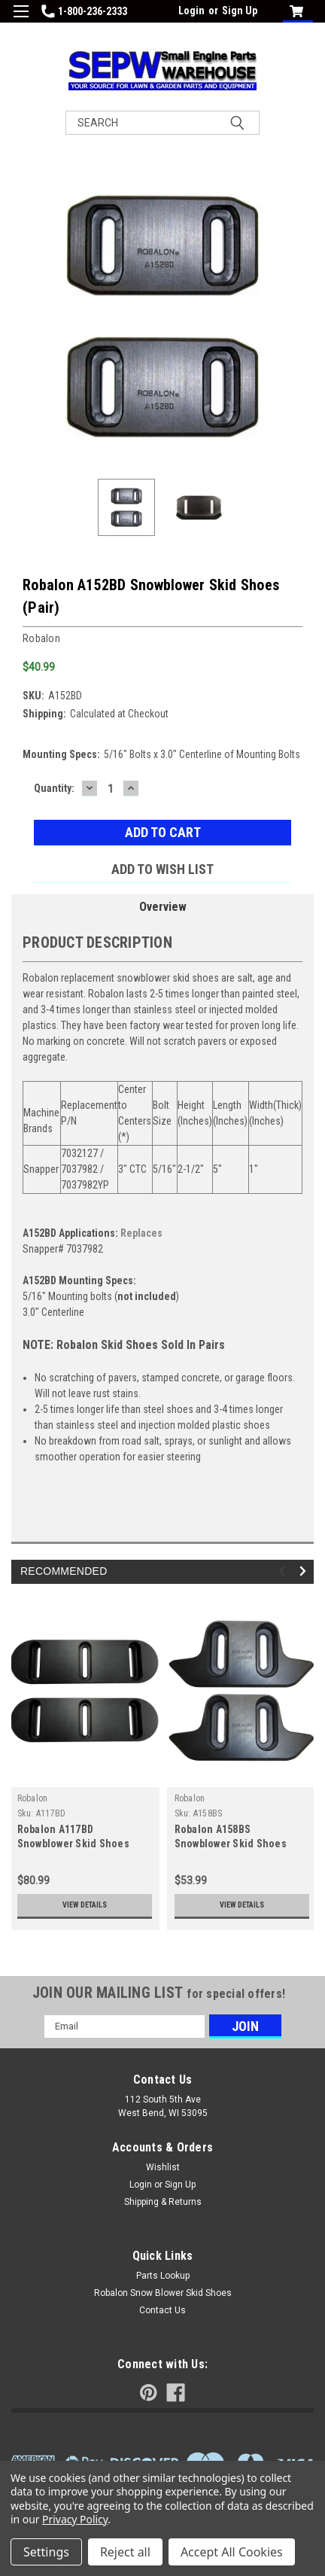  Describe the element at coordinates (163, 907) in the screenshot. I see `Overview` at that location.